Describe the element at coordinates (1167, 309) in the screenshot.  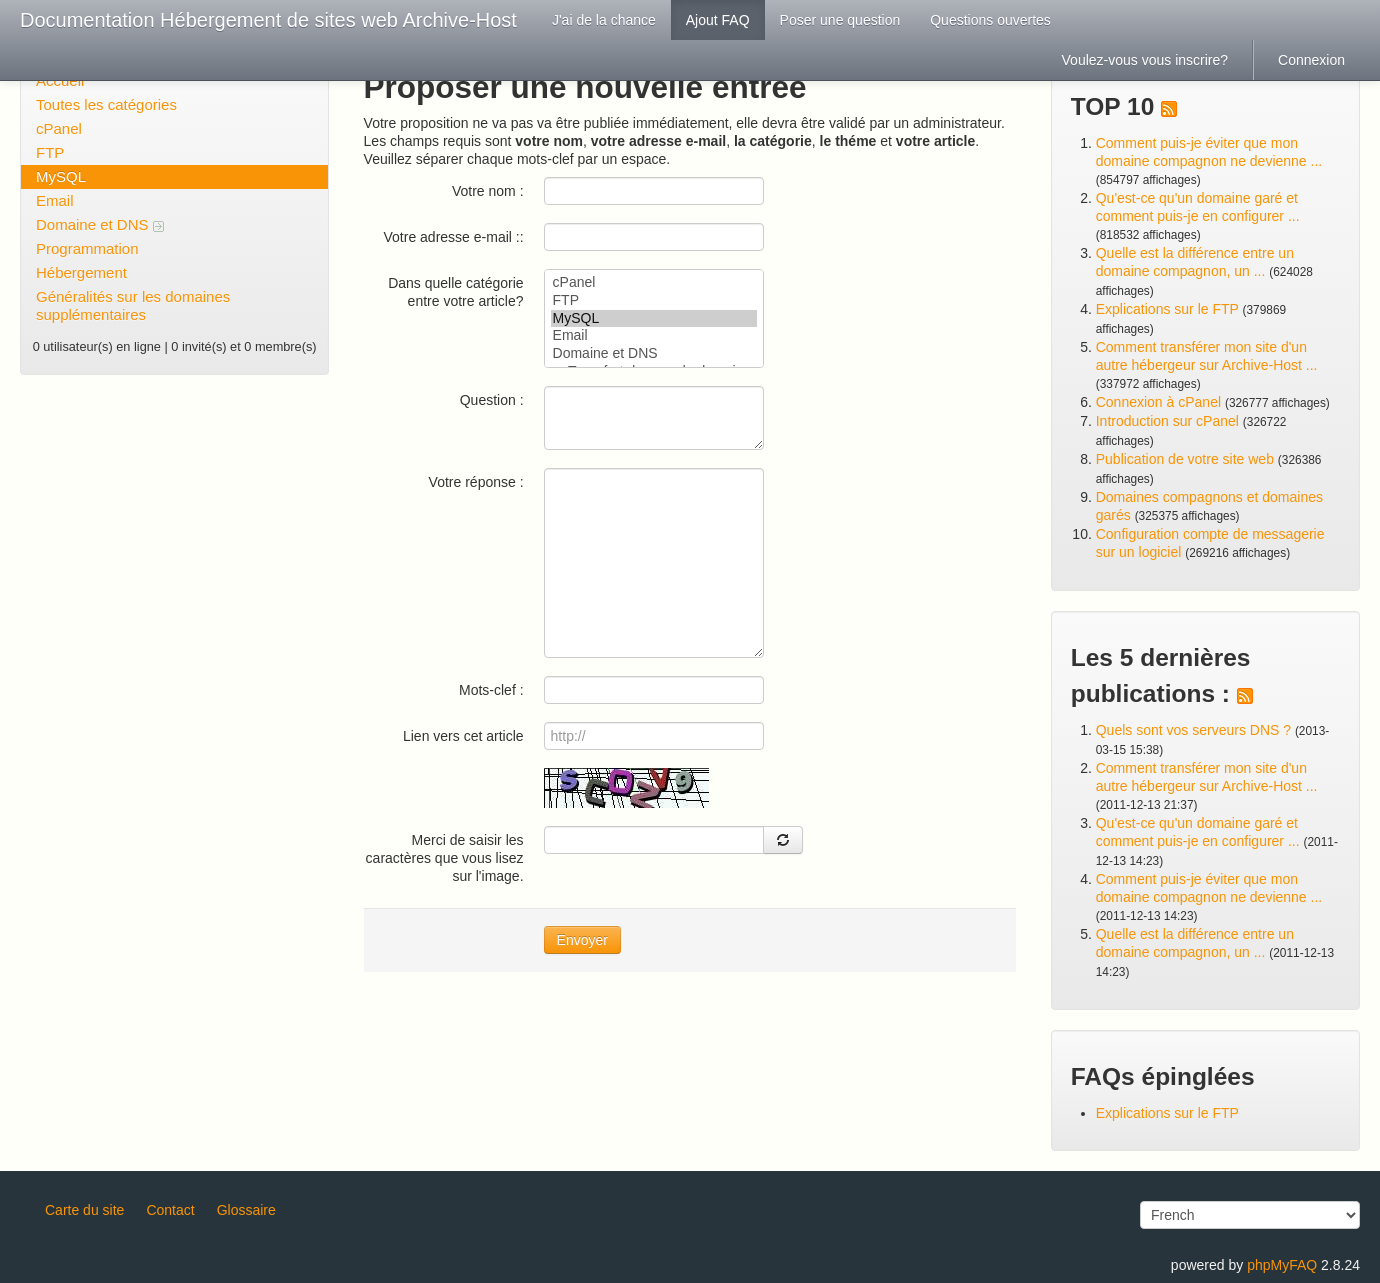
I see `Explications sur le FTP` at that location.